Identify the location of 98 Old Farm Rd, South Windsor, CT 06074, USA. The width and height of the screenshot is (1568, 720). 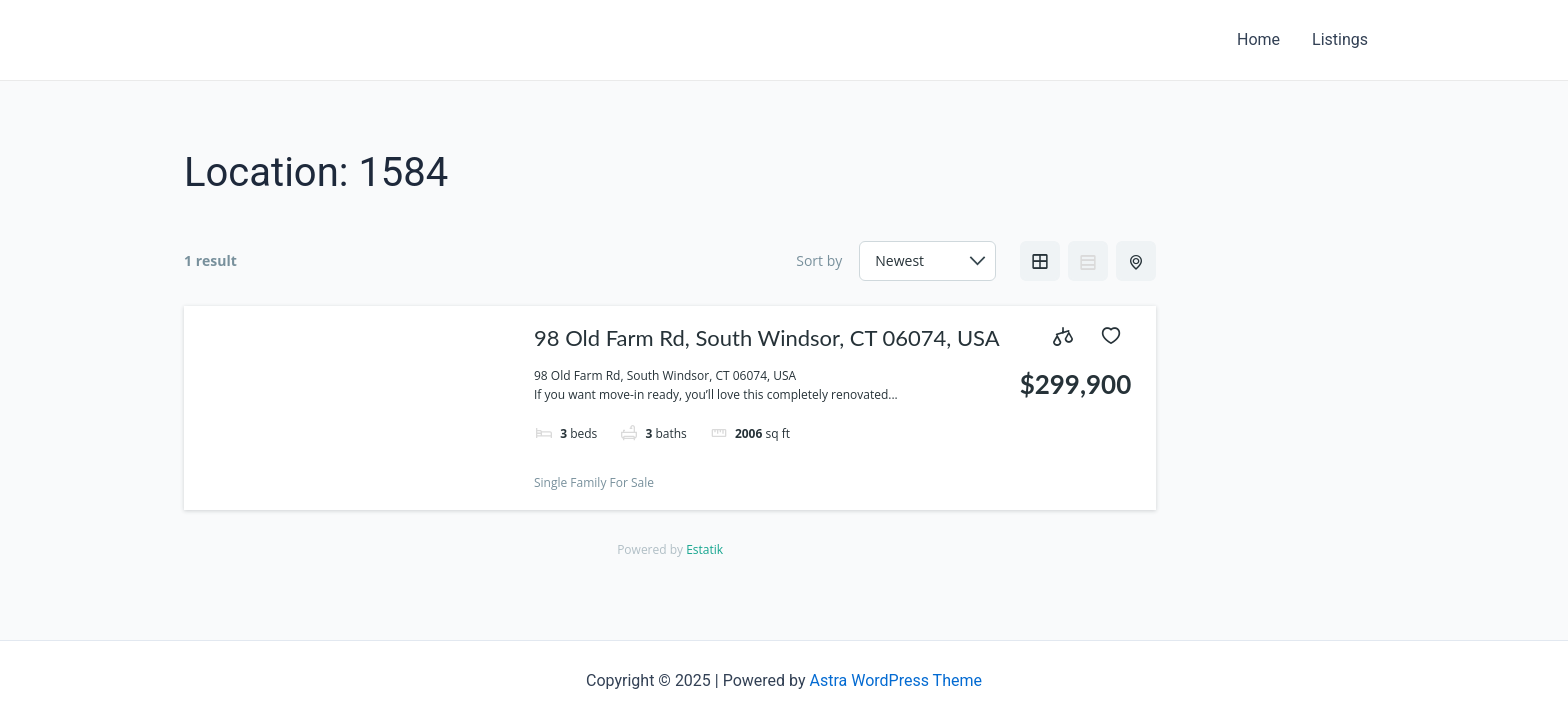
(767, 337).